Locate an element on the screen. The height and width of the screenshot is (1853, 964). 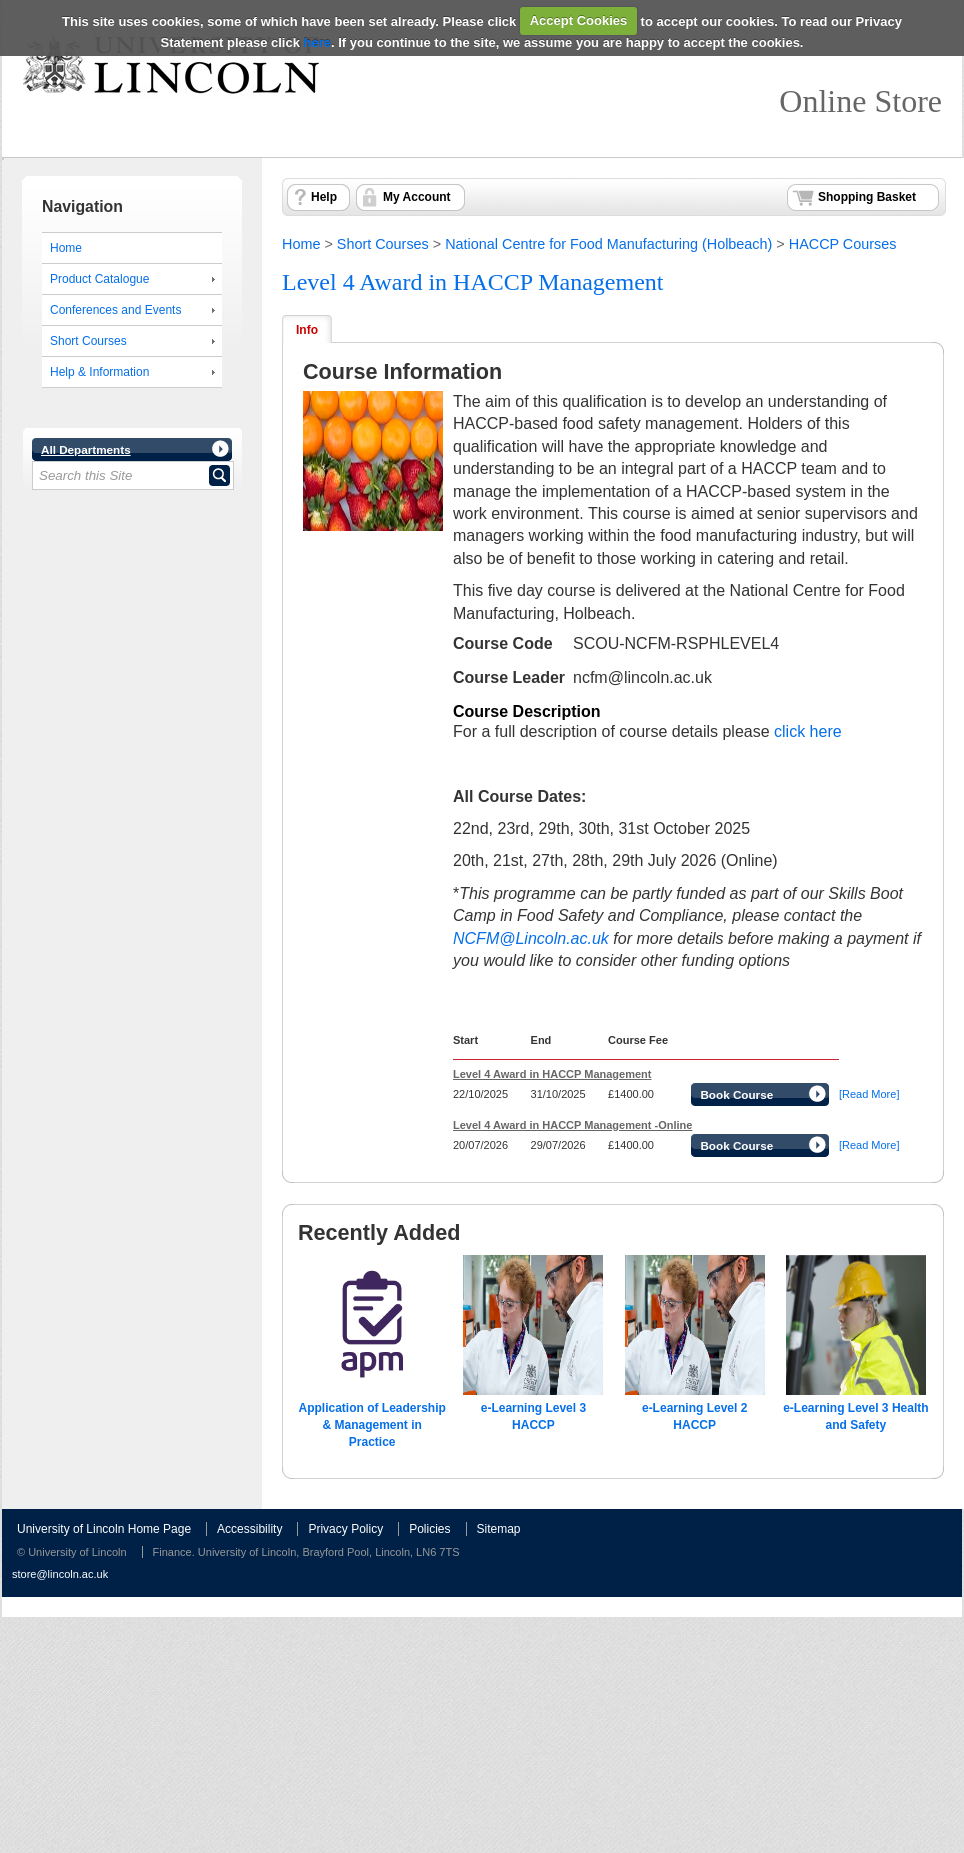
store@lincoln.ac.uk is located at coordinates (60, 1574).